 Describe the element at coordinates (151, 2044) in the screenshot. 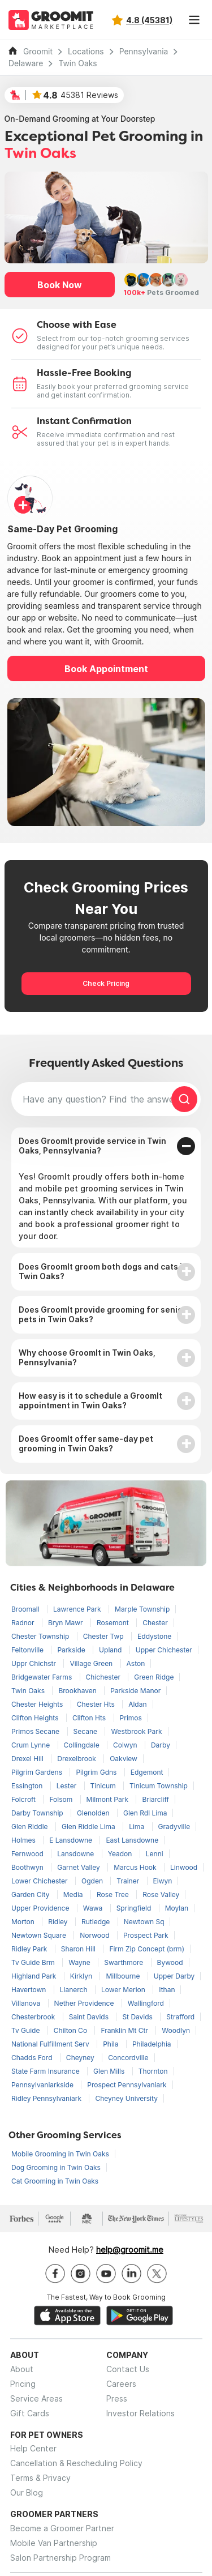

I see `Philadelphia` at that location.